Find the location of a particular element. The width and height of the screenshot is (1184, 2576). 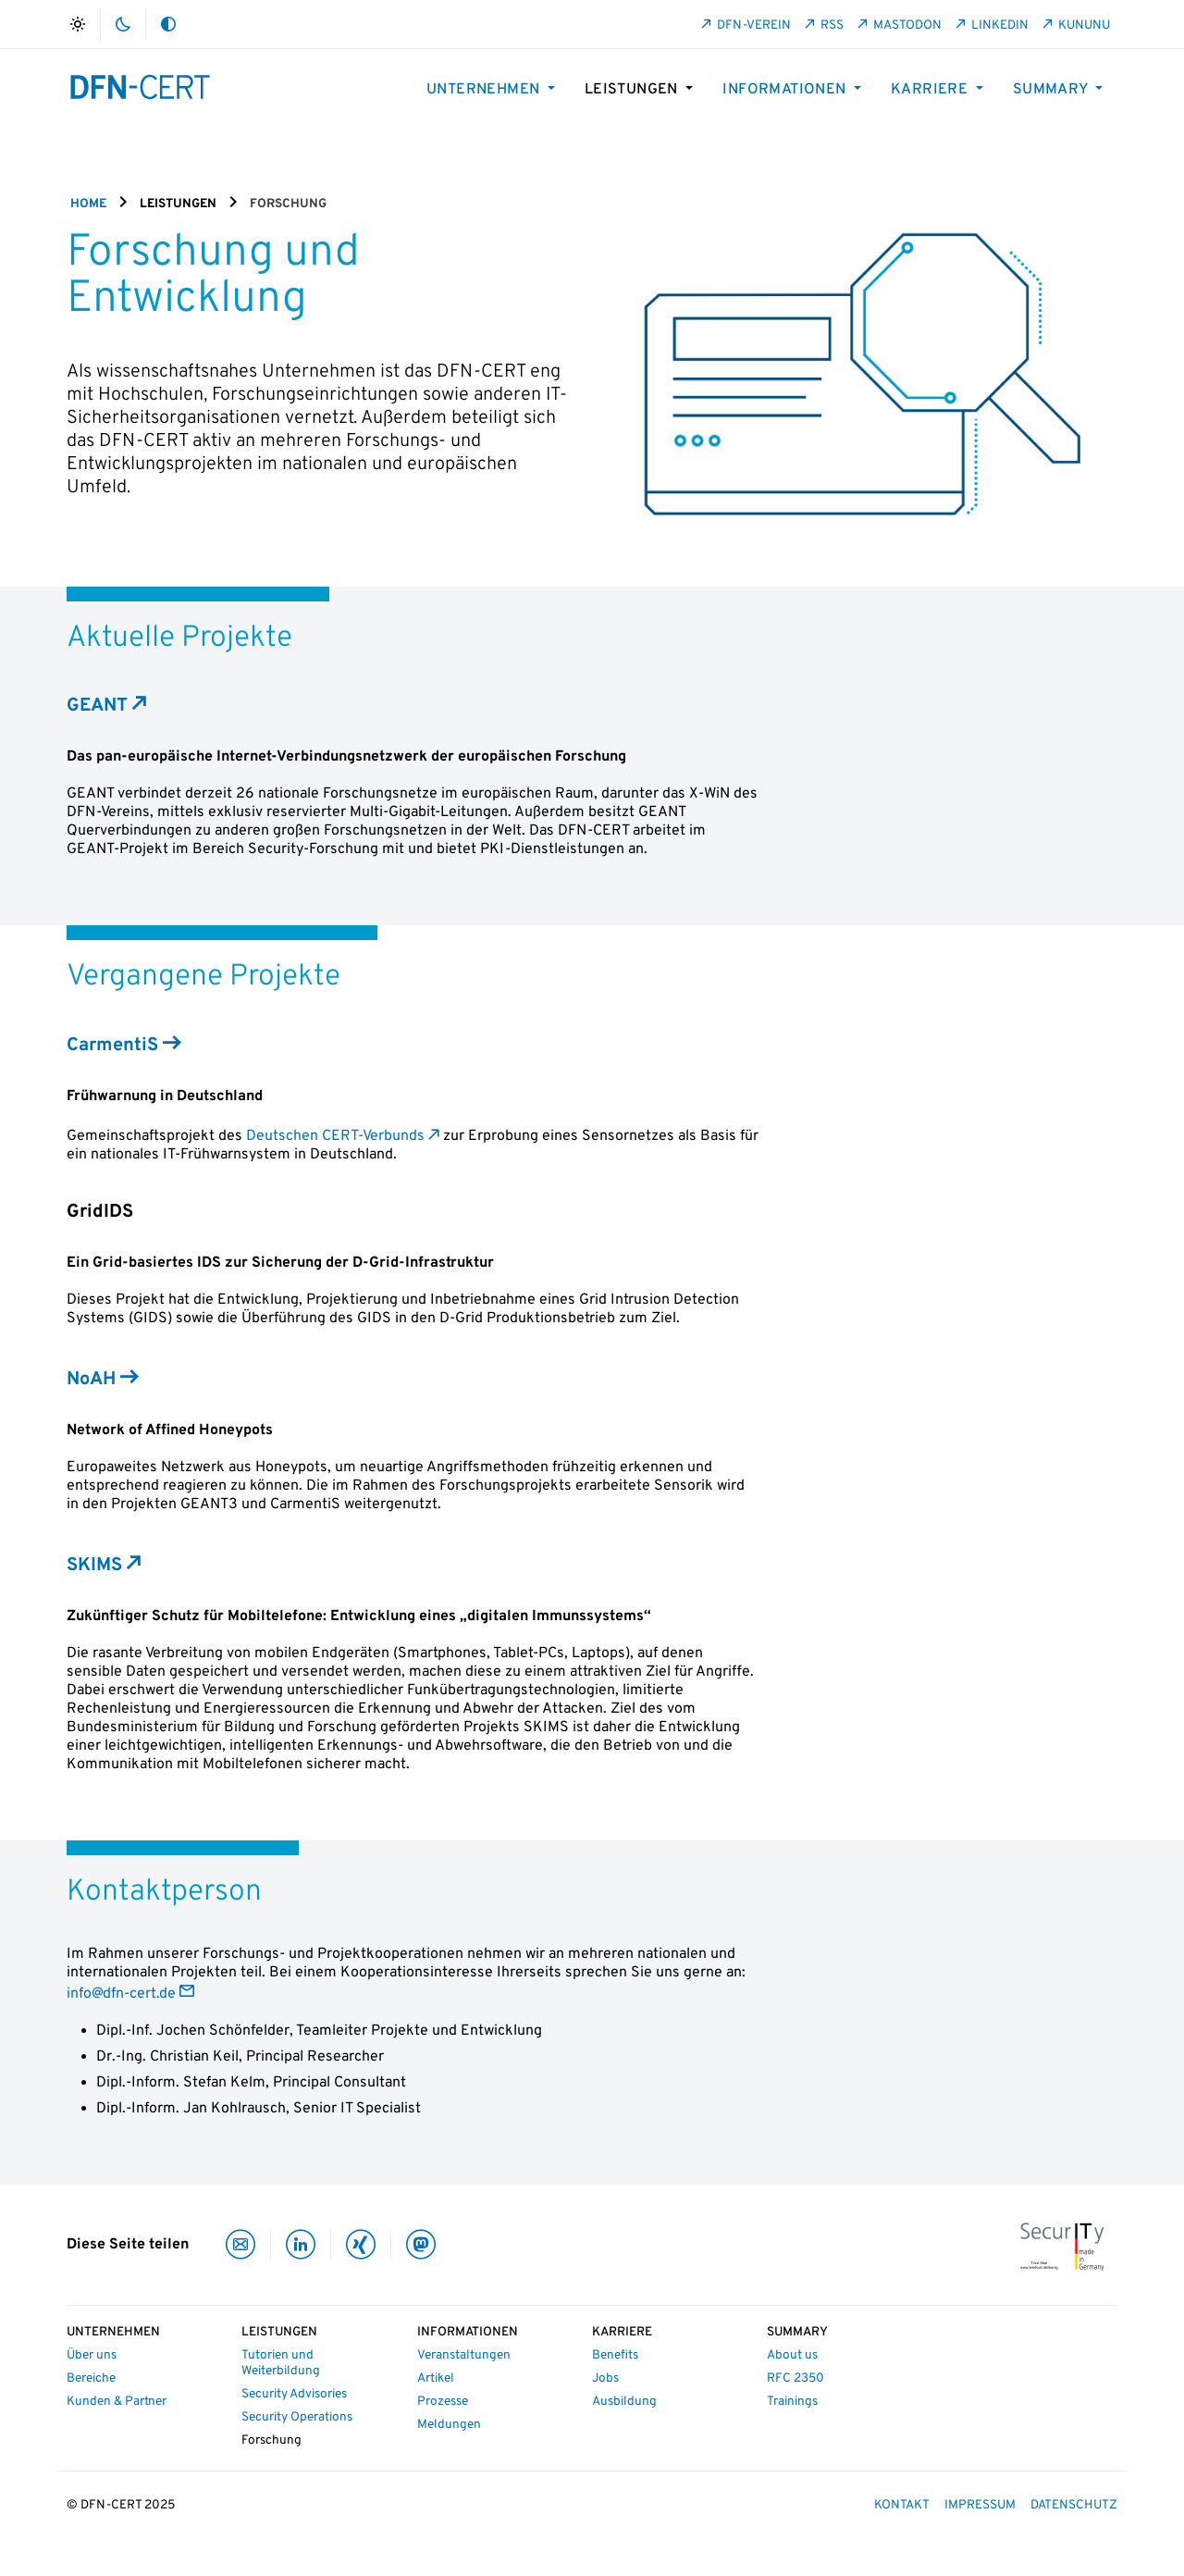

About us is located at coordinates (792, 2355).